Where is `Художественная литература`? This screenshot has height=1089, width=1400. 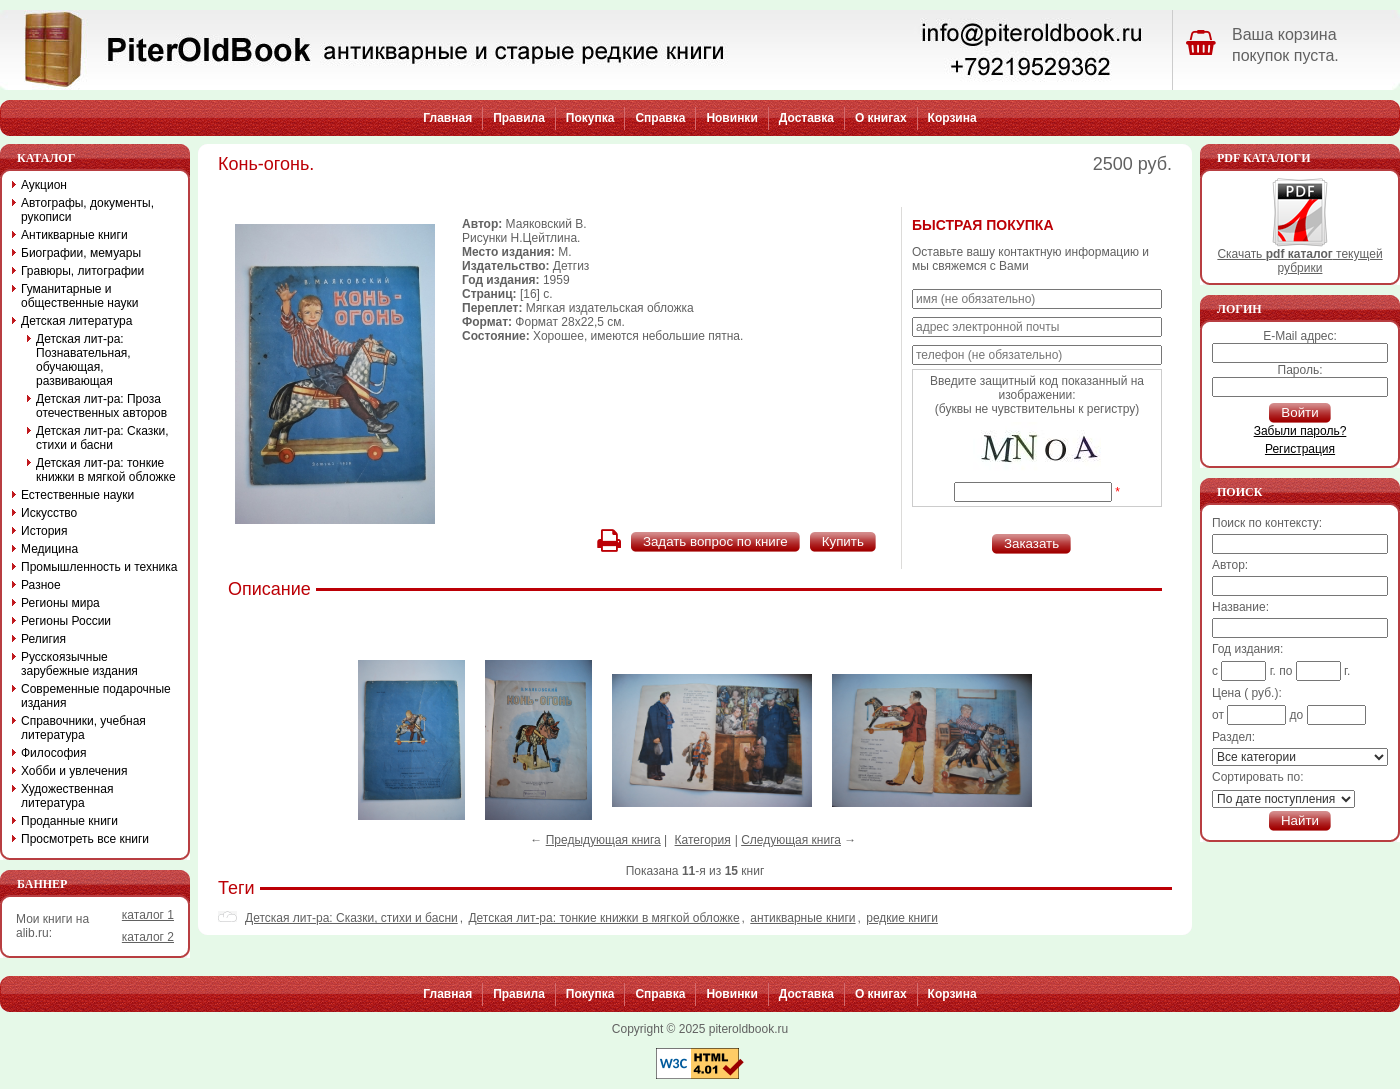 Художественная литература is located at coordinates (67, 796).